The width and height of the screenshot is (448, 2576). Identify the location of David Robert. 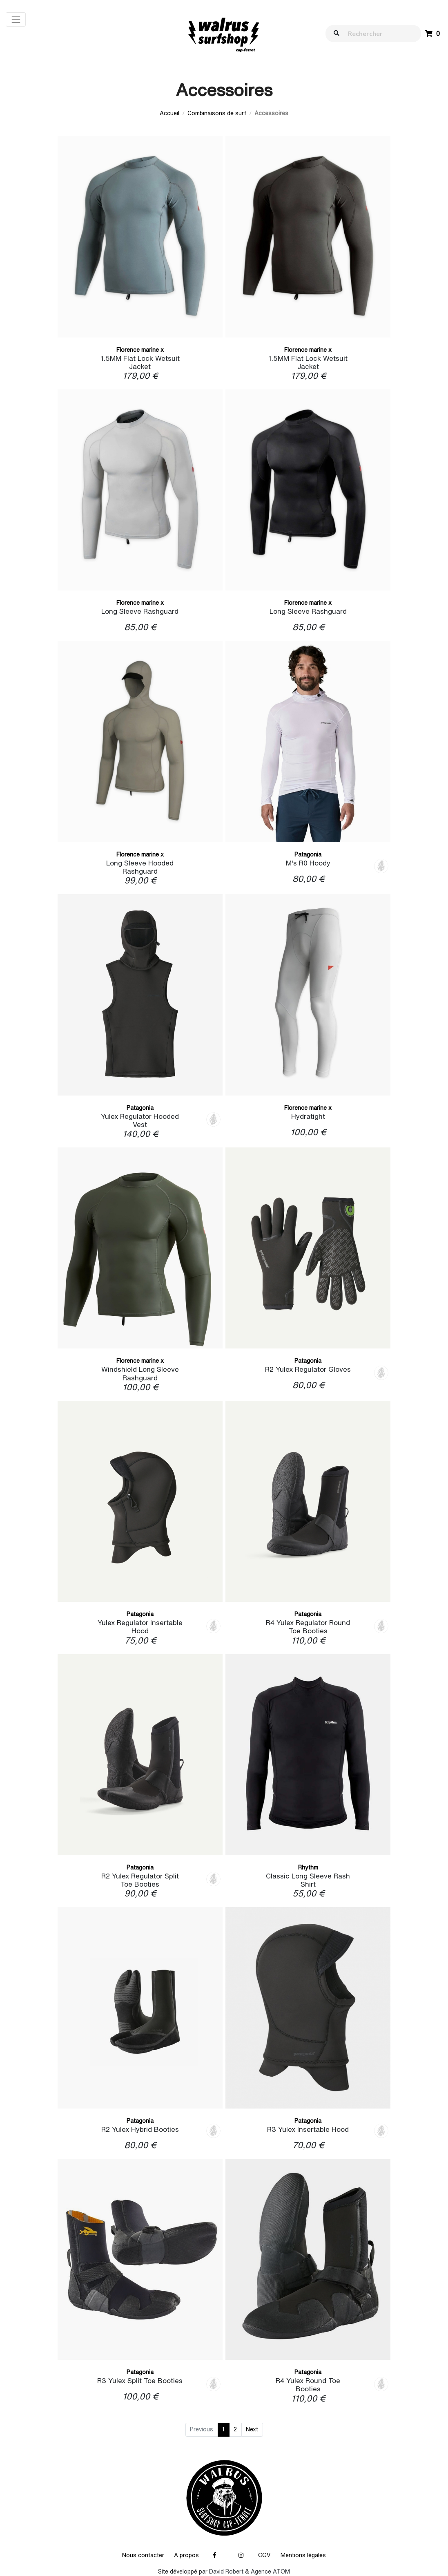
(226, 2571).